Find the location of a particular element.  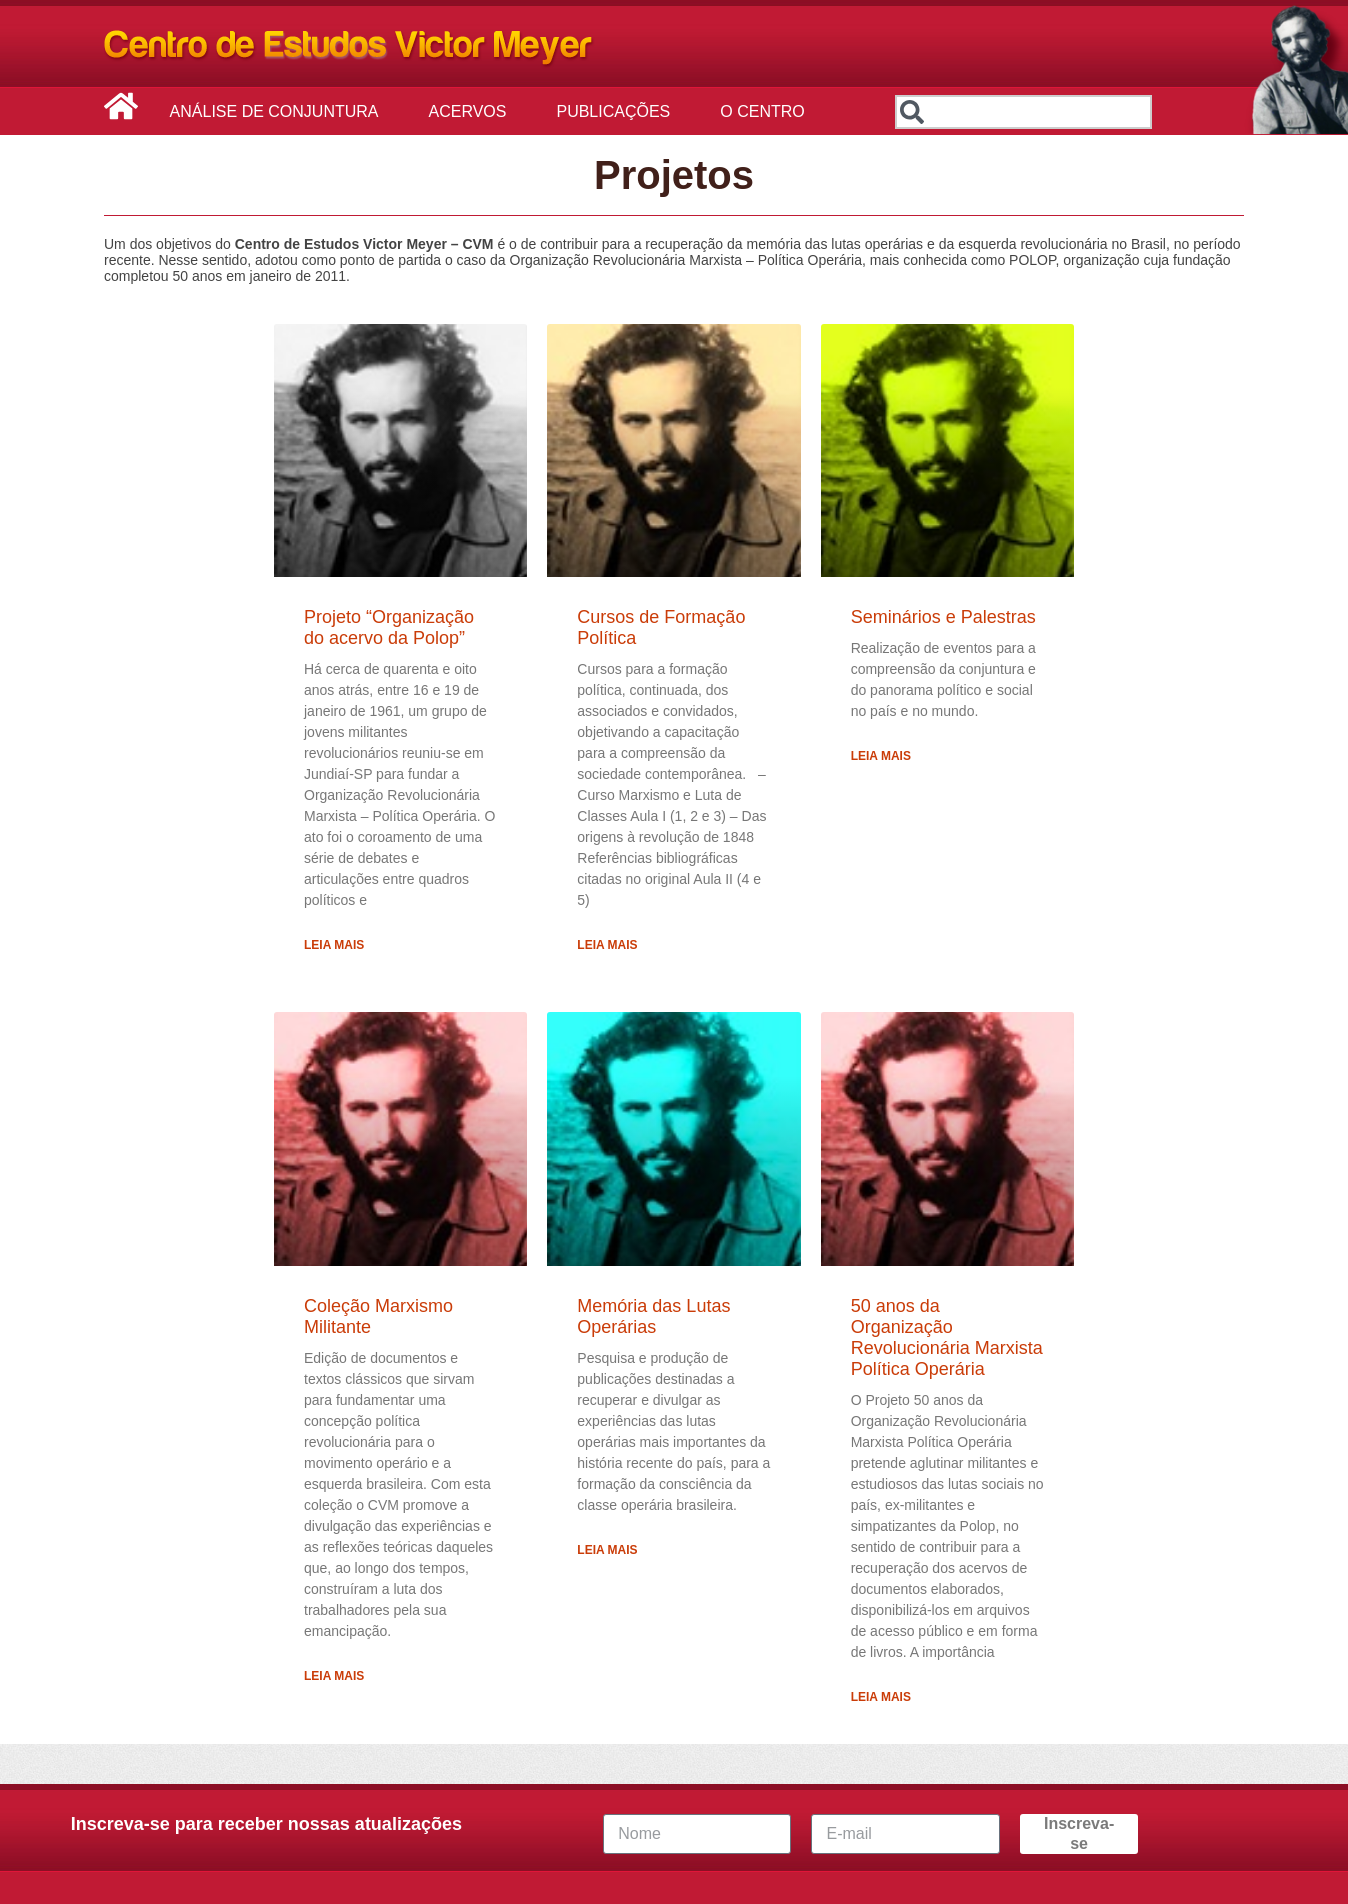

Acervos is located at coordinates (473, 112).